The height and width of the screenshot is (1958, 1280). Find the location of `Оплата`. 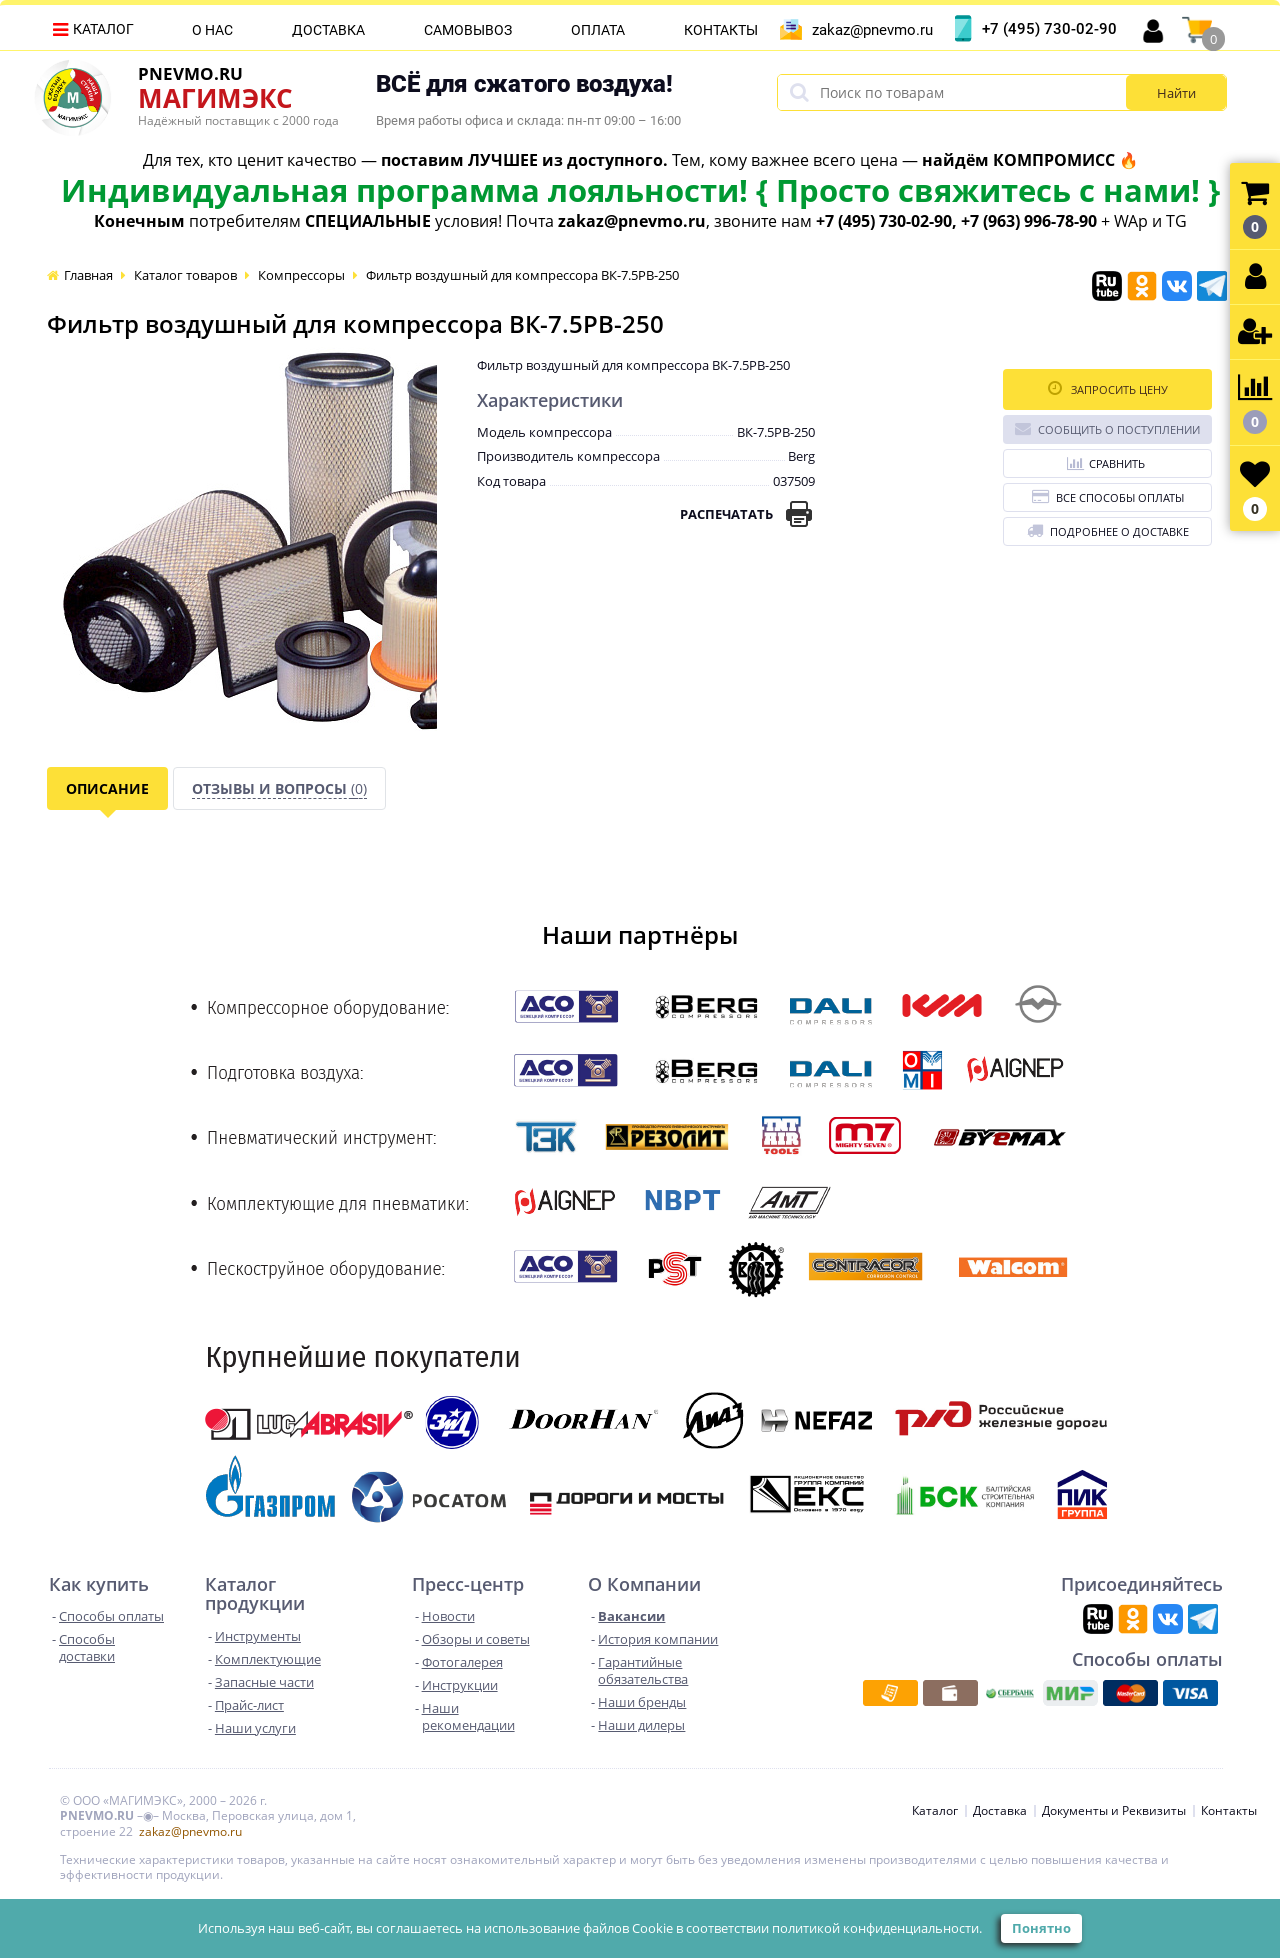

Оплата is located at coordinates (598, 30).